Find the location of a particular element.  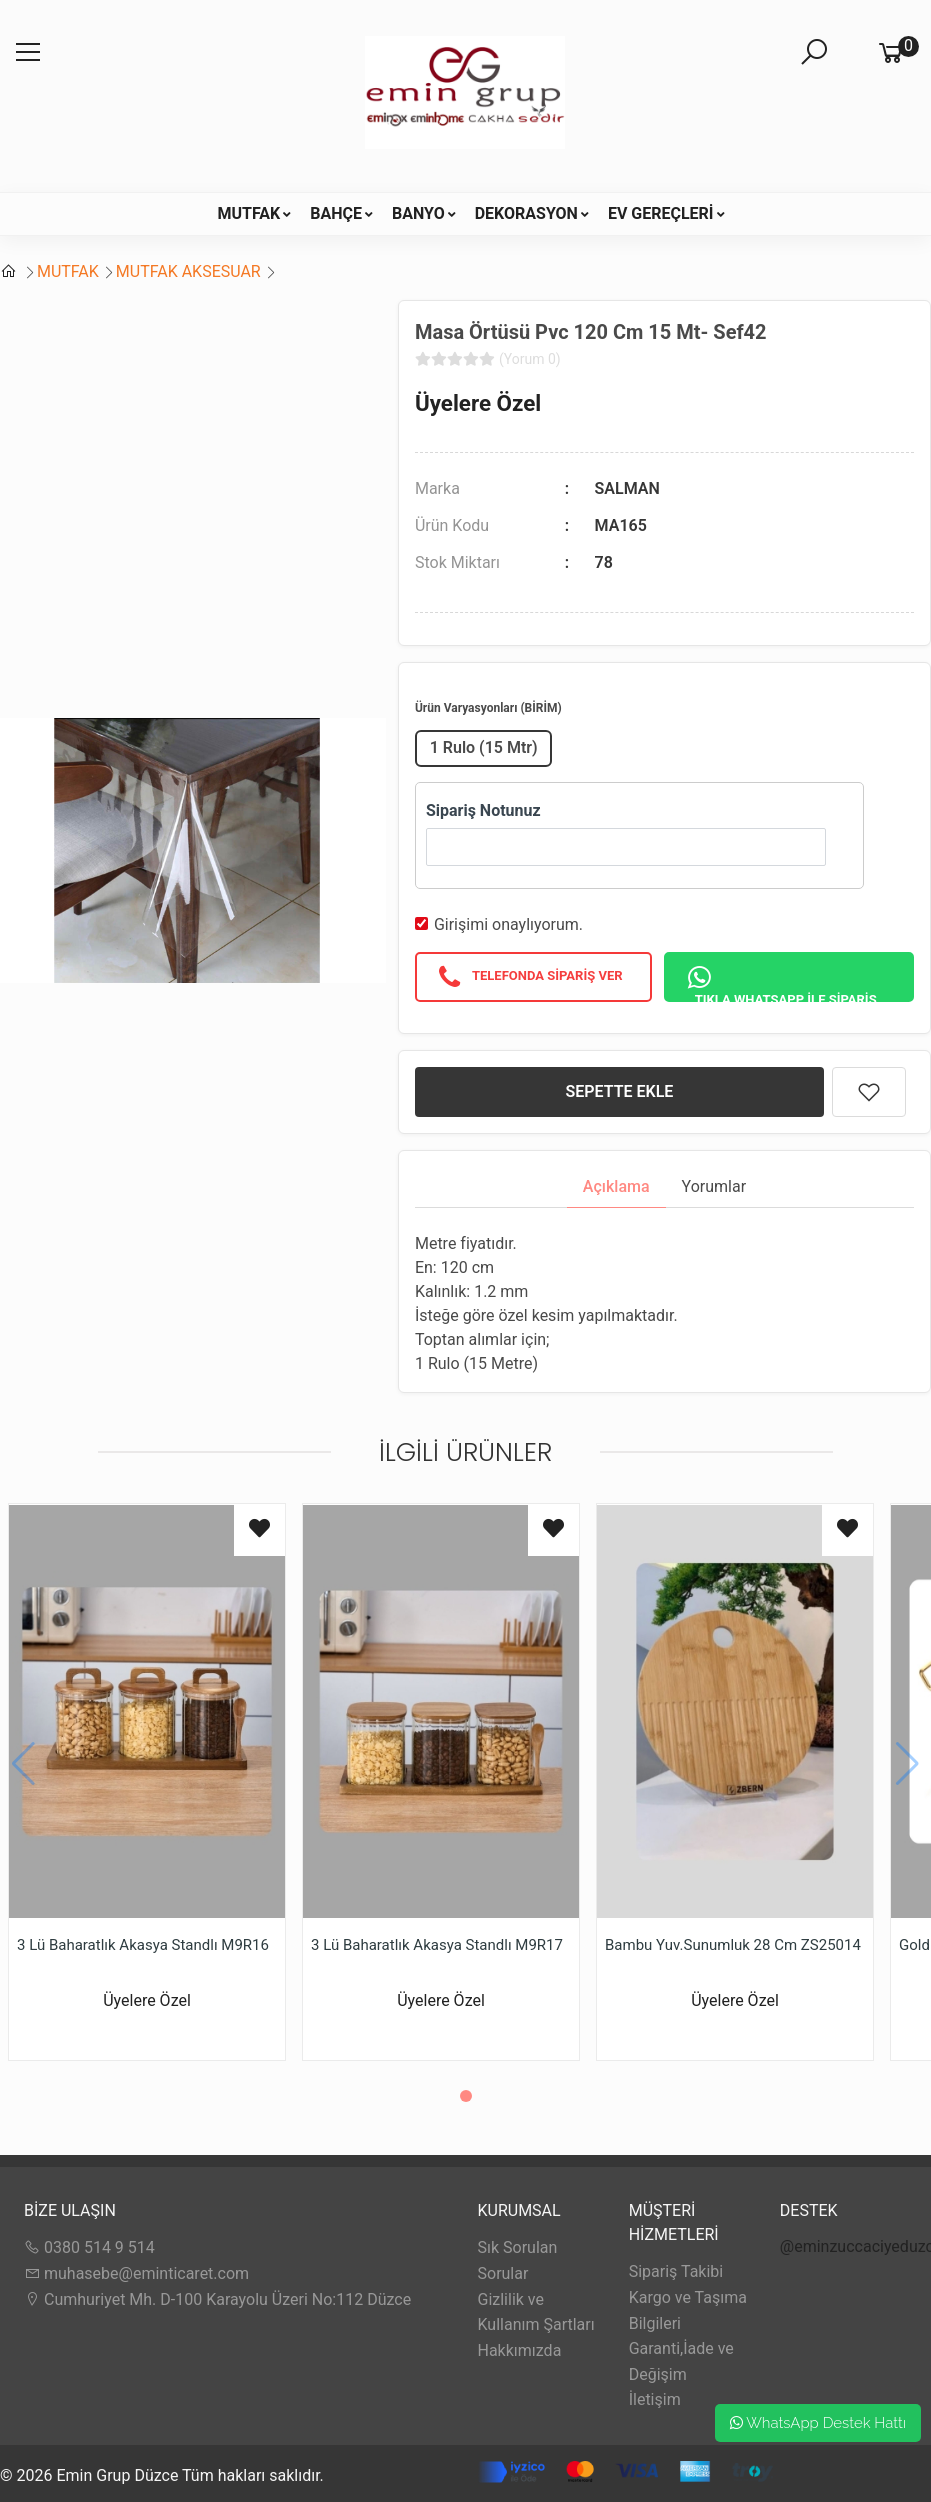

Yorumlar is located at coordinates (714, 1186).